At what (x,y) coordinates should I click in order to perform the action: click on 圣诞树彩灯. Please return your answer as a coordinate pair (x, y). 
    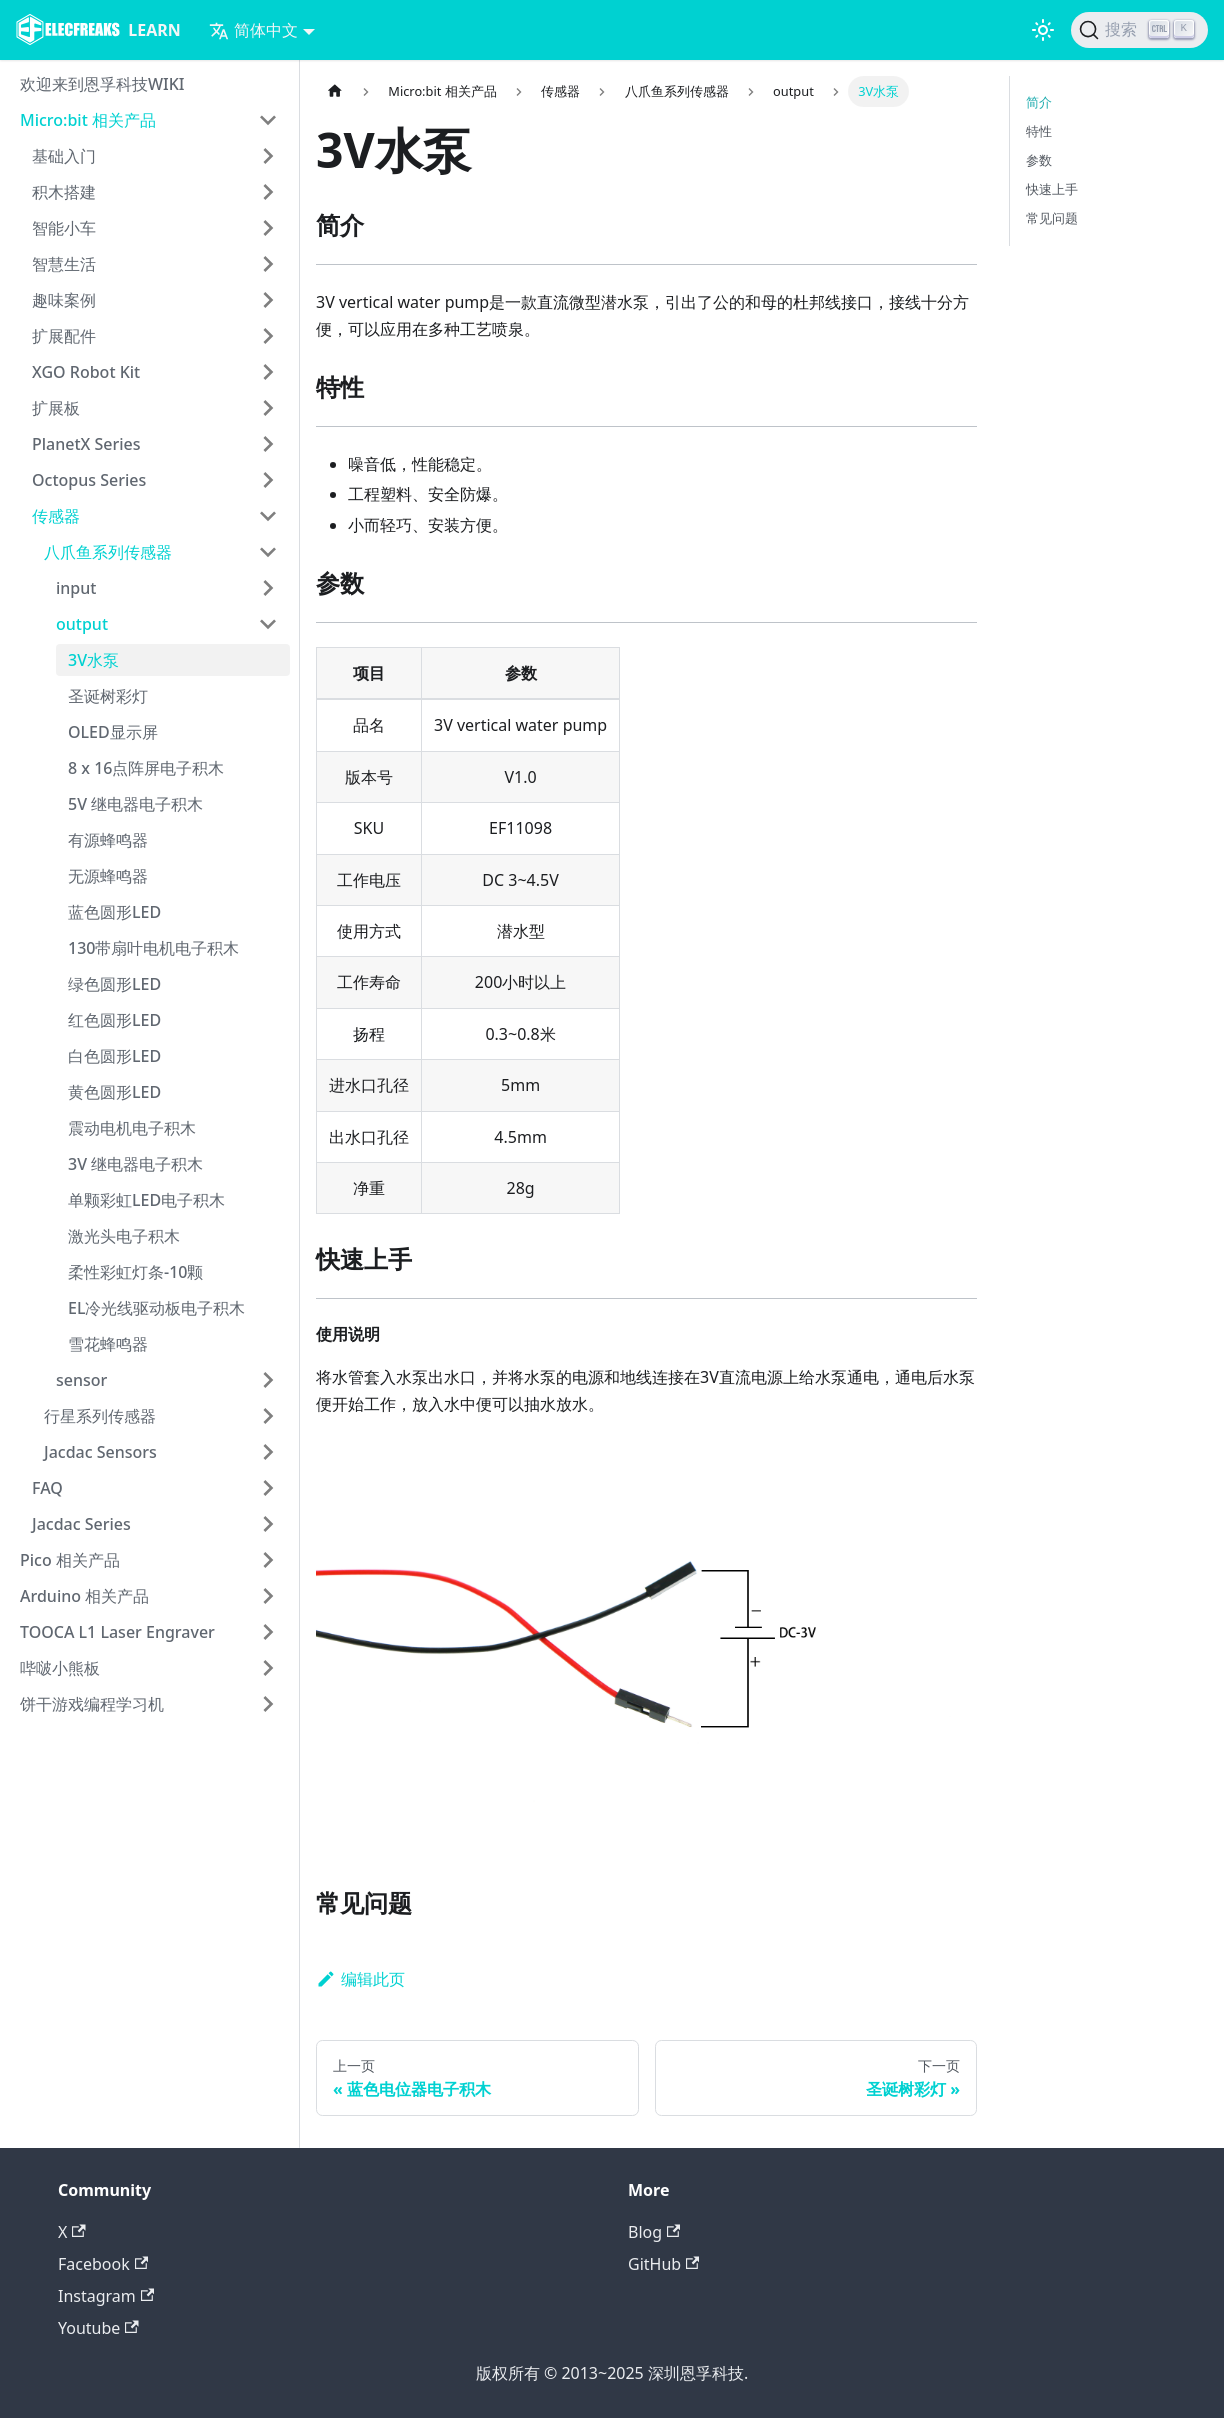
    Looking at the image, I should click on (108, 696).